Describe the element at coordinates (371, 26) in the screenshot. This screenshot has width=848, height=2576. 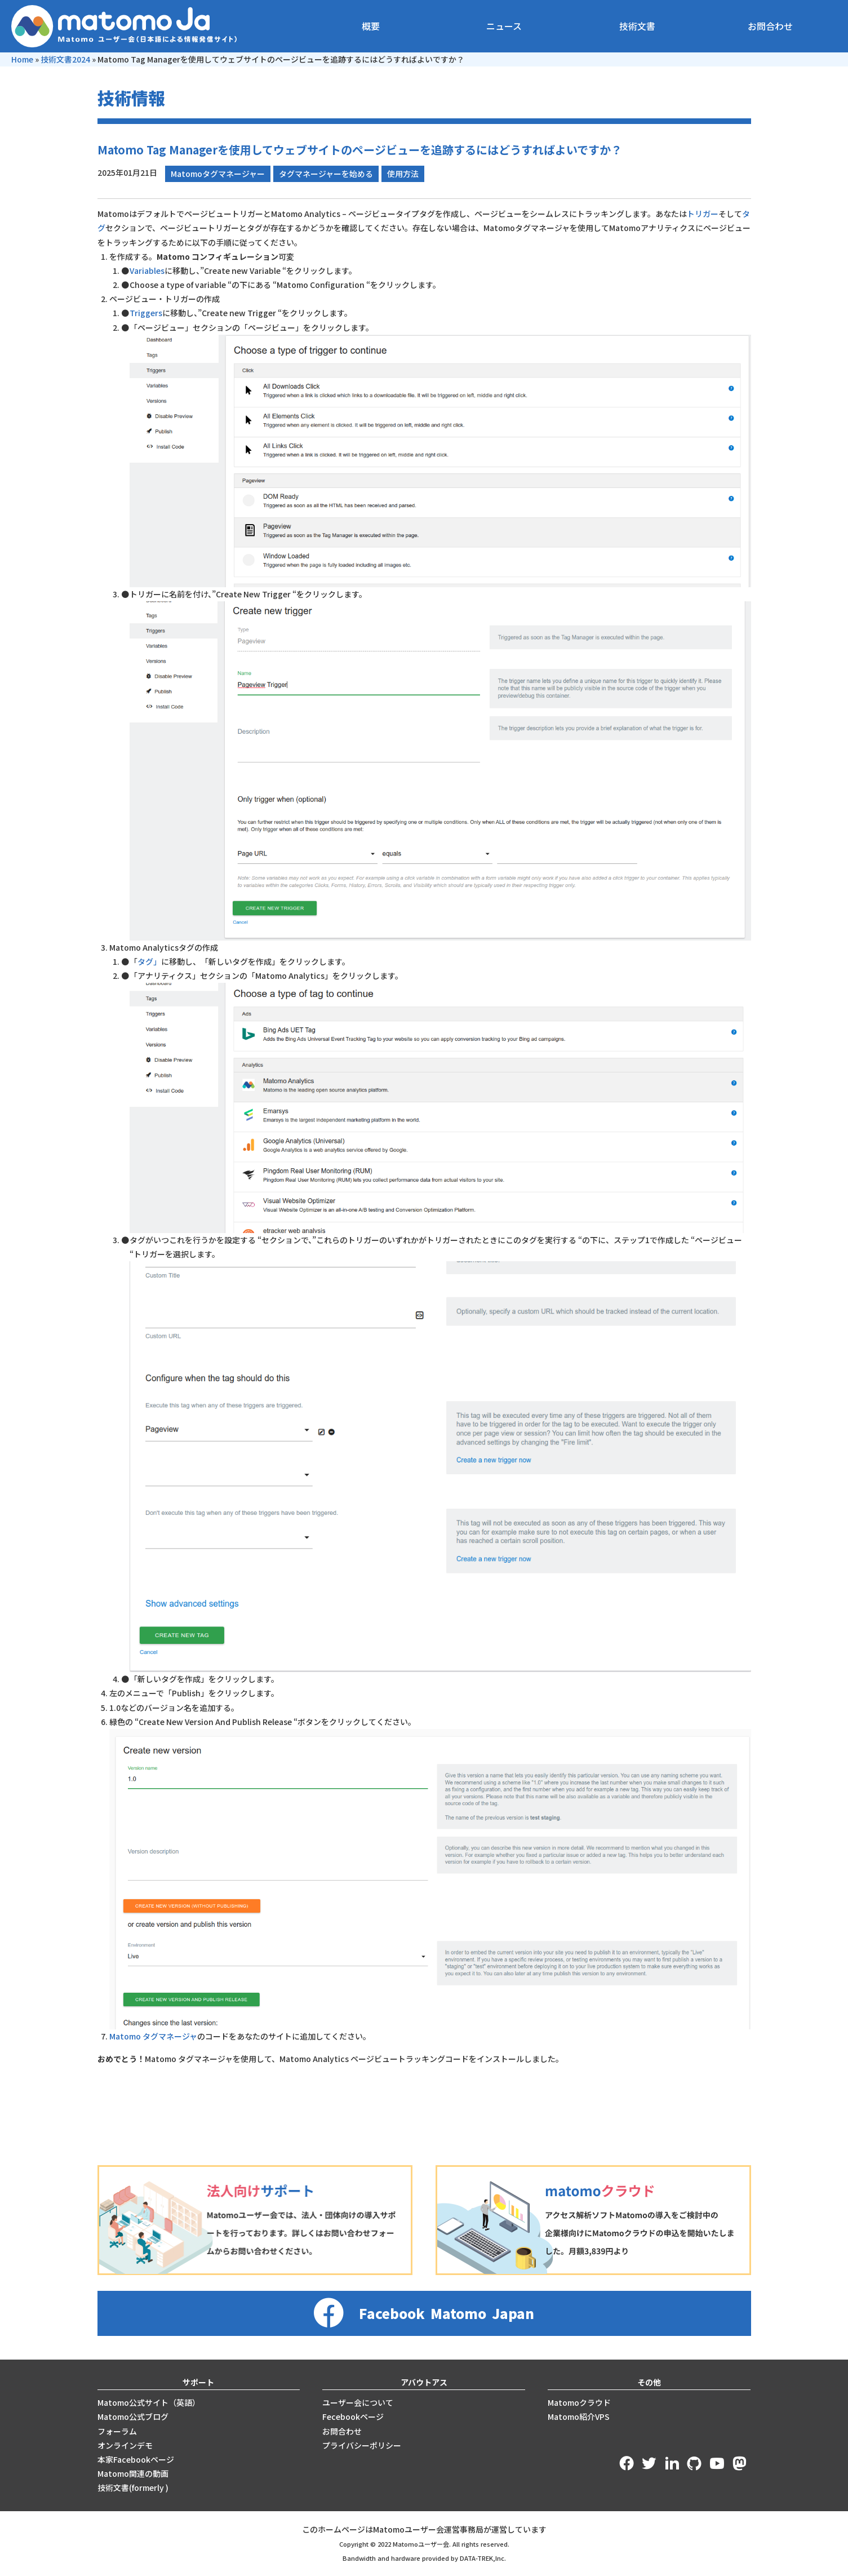
I see `概要` at that location.